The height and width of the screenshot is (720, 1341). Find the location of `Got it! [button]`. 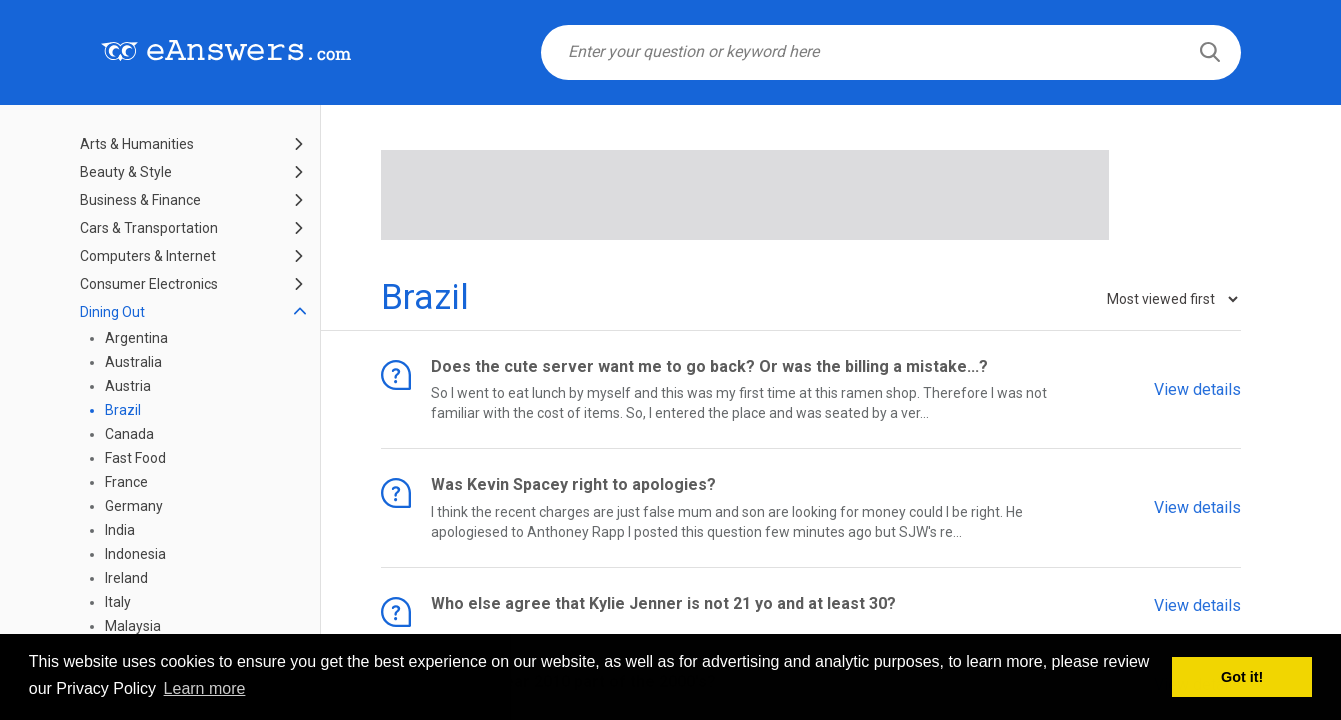

Got it! [button] is located at coordinates (1242, 677).